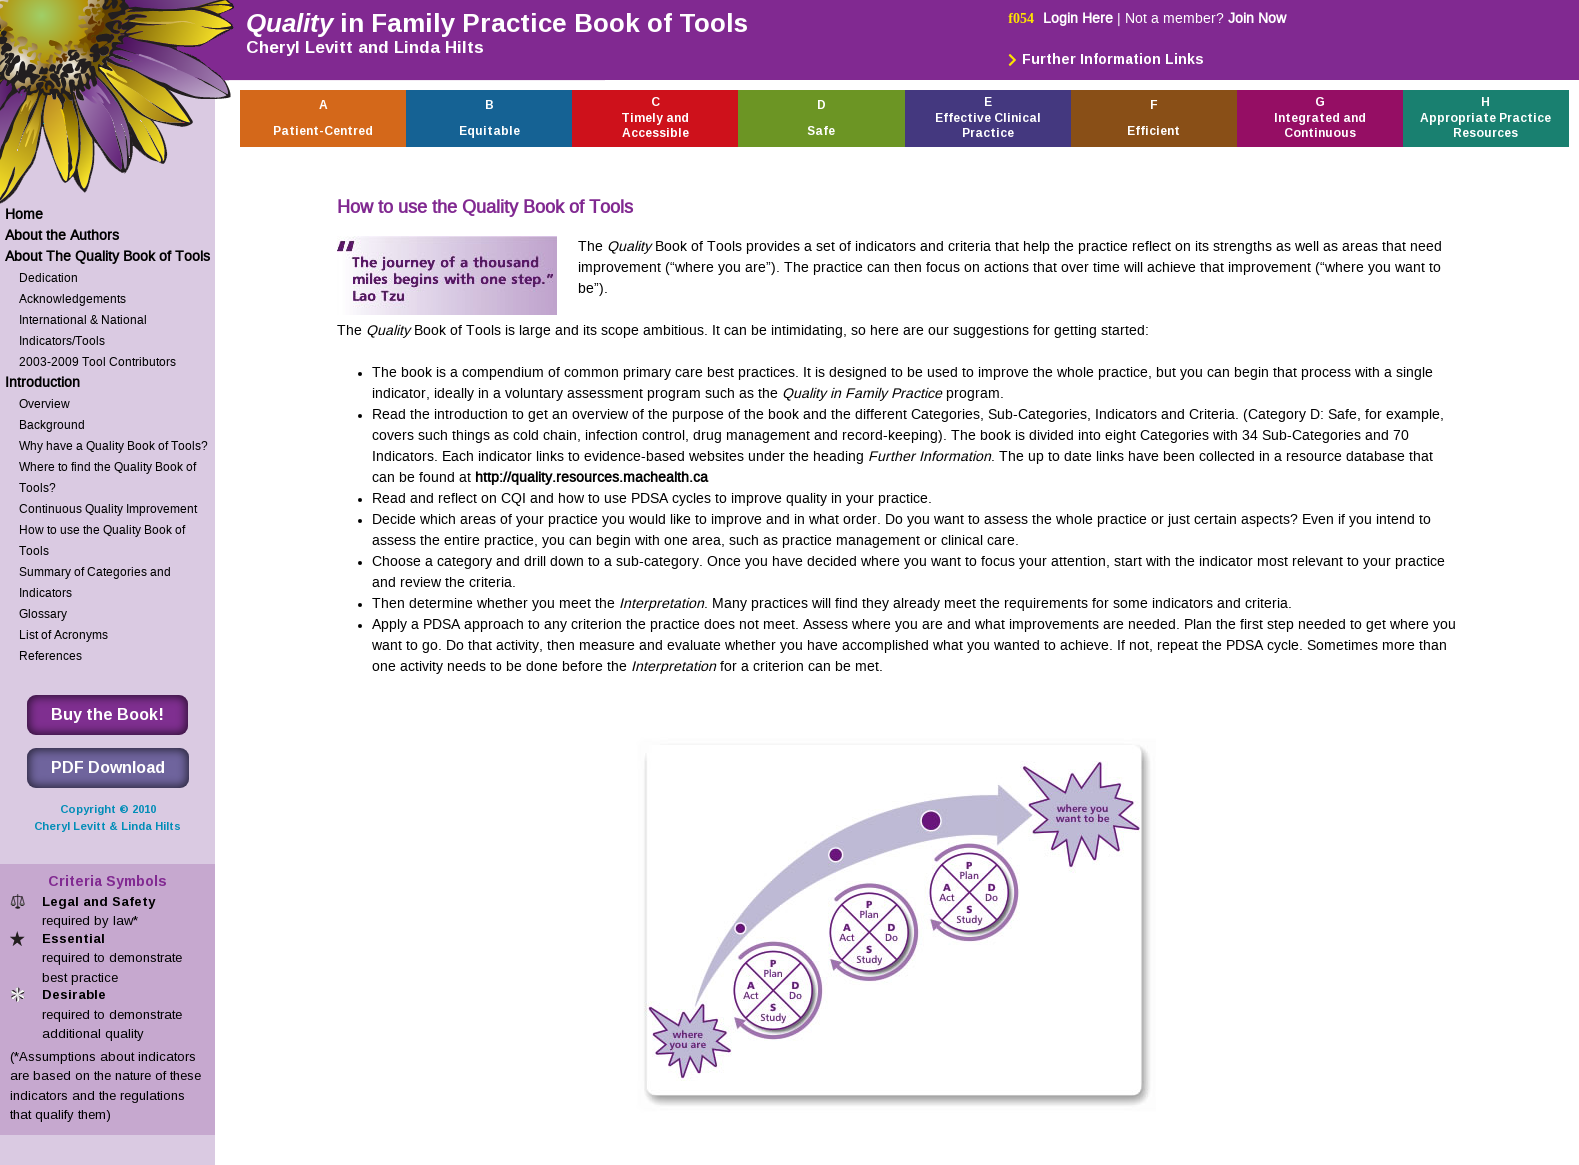 The height and width of the screenshot is (1165, 1579). I want to click on Join Now, so click(1257, 18).